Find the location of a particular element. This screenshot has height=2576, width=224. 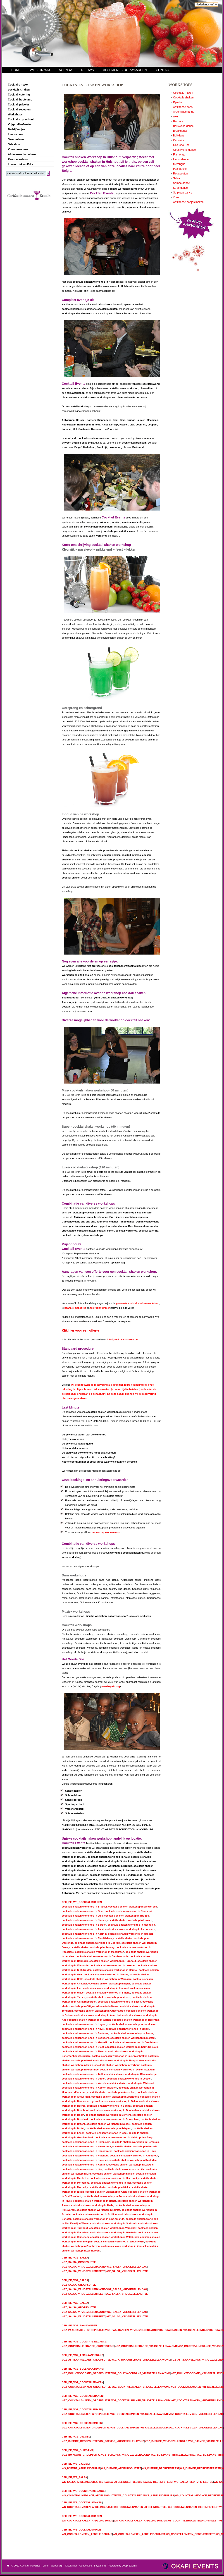

cocktails shaken workshop in Bergen is located at coordinates (84, 1924).